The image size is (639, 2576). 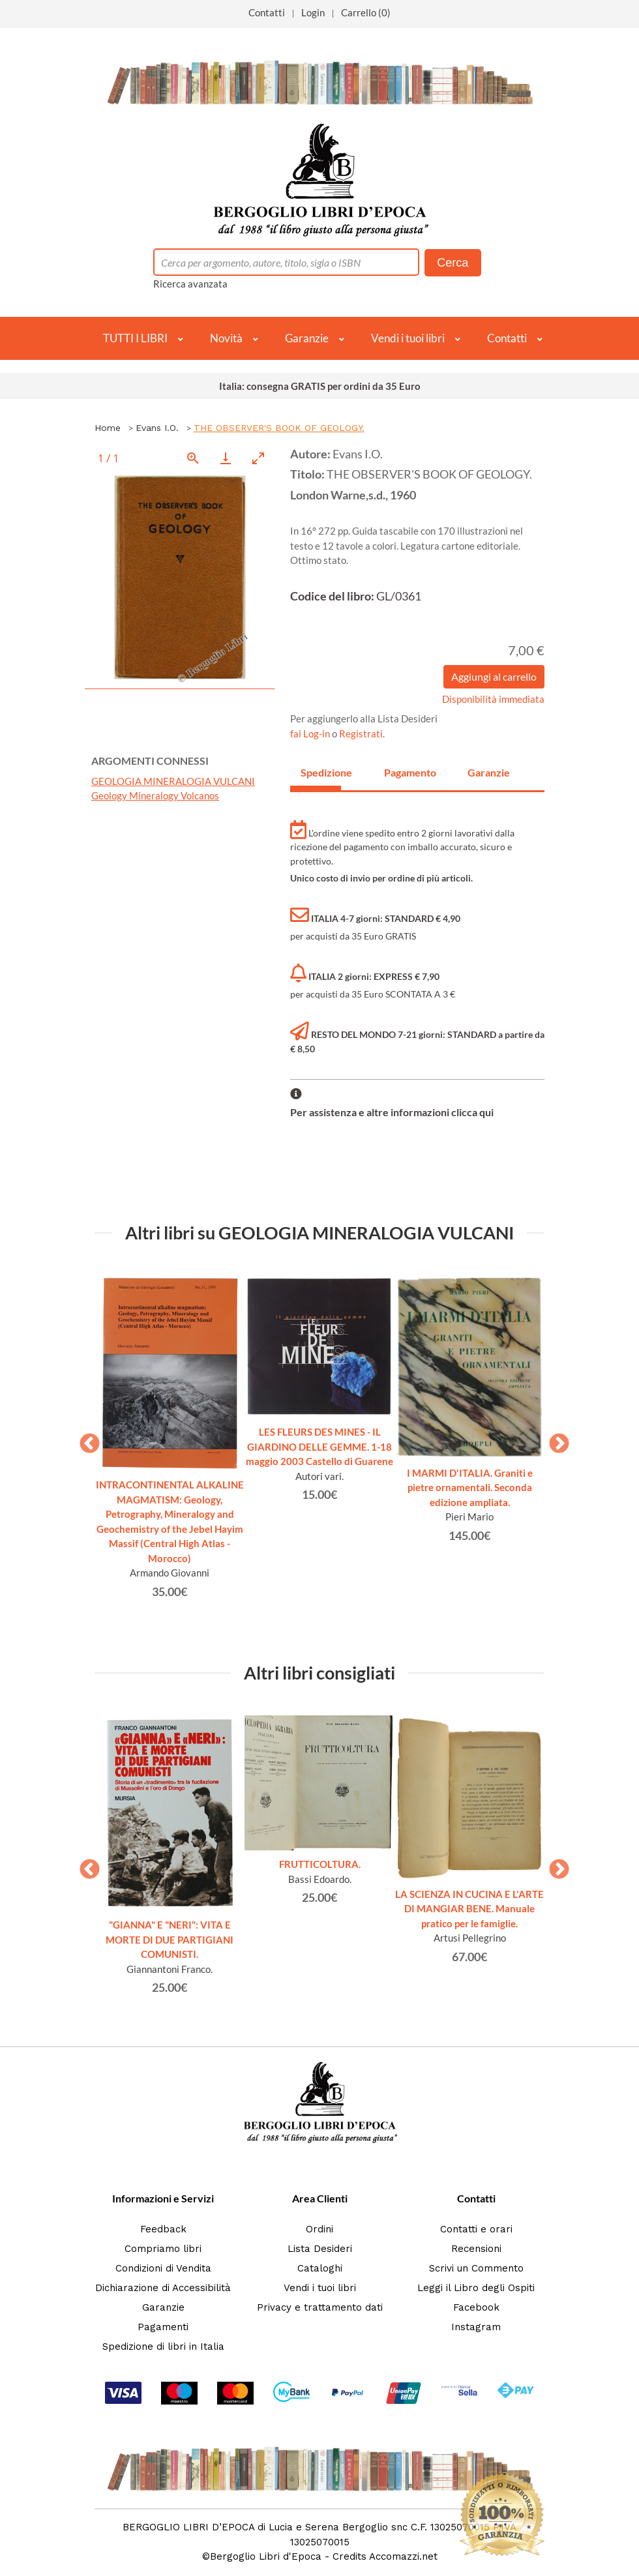 What do you see at coordinates (173, 781) in the screenshot?
I see `GEOLOGIA MINERALOGIA VULCANI` at bounding box center [173, 781].